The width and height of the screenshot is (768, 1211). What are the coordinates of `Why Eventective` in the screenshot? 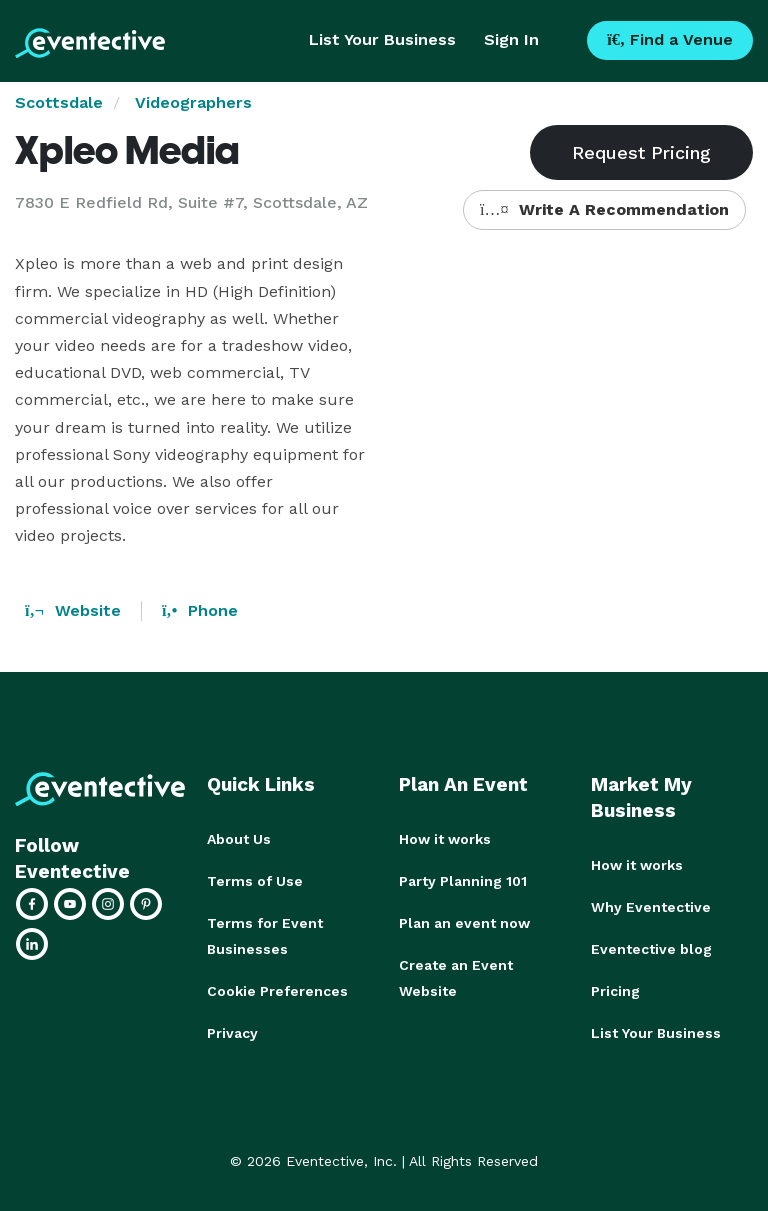 It's located at (651, 907).